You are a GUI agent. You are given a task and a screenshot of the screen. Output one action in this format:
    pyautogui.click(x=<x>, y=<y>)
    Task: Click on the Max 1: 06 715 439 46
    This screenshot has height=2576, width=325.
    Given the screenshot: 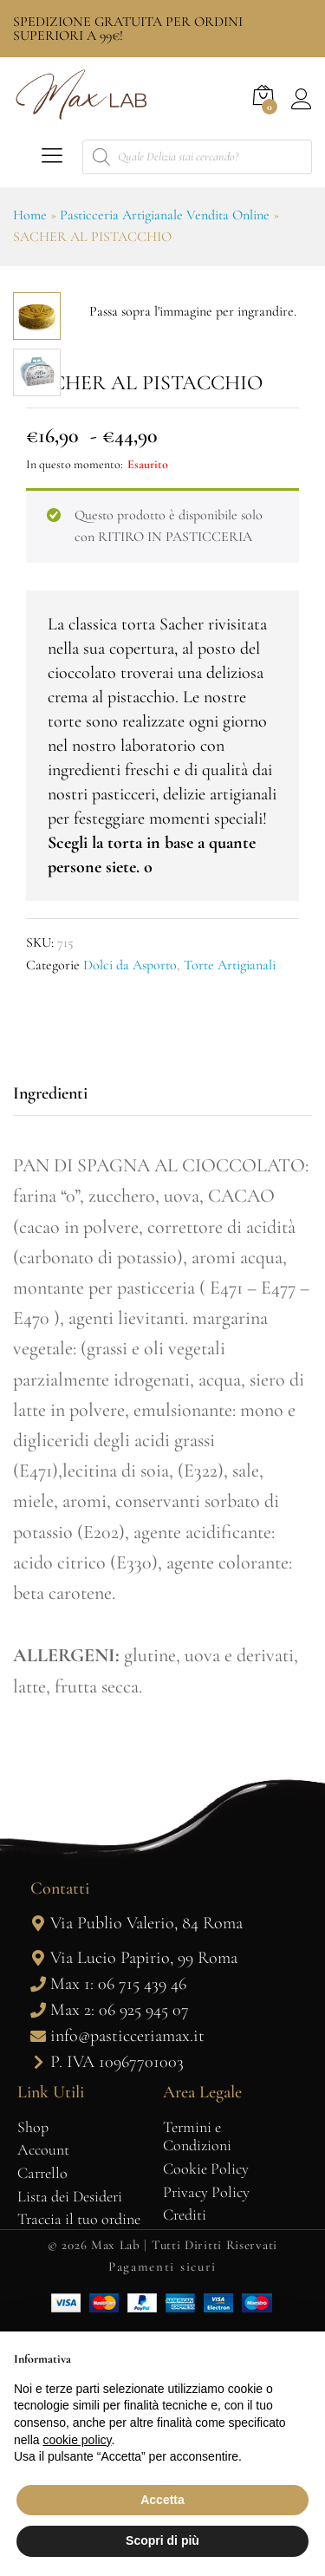 What is the action you would take?
    pyautogui.click(x=118, y=2221)
    